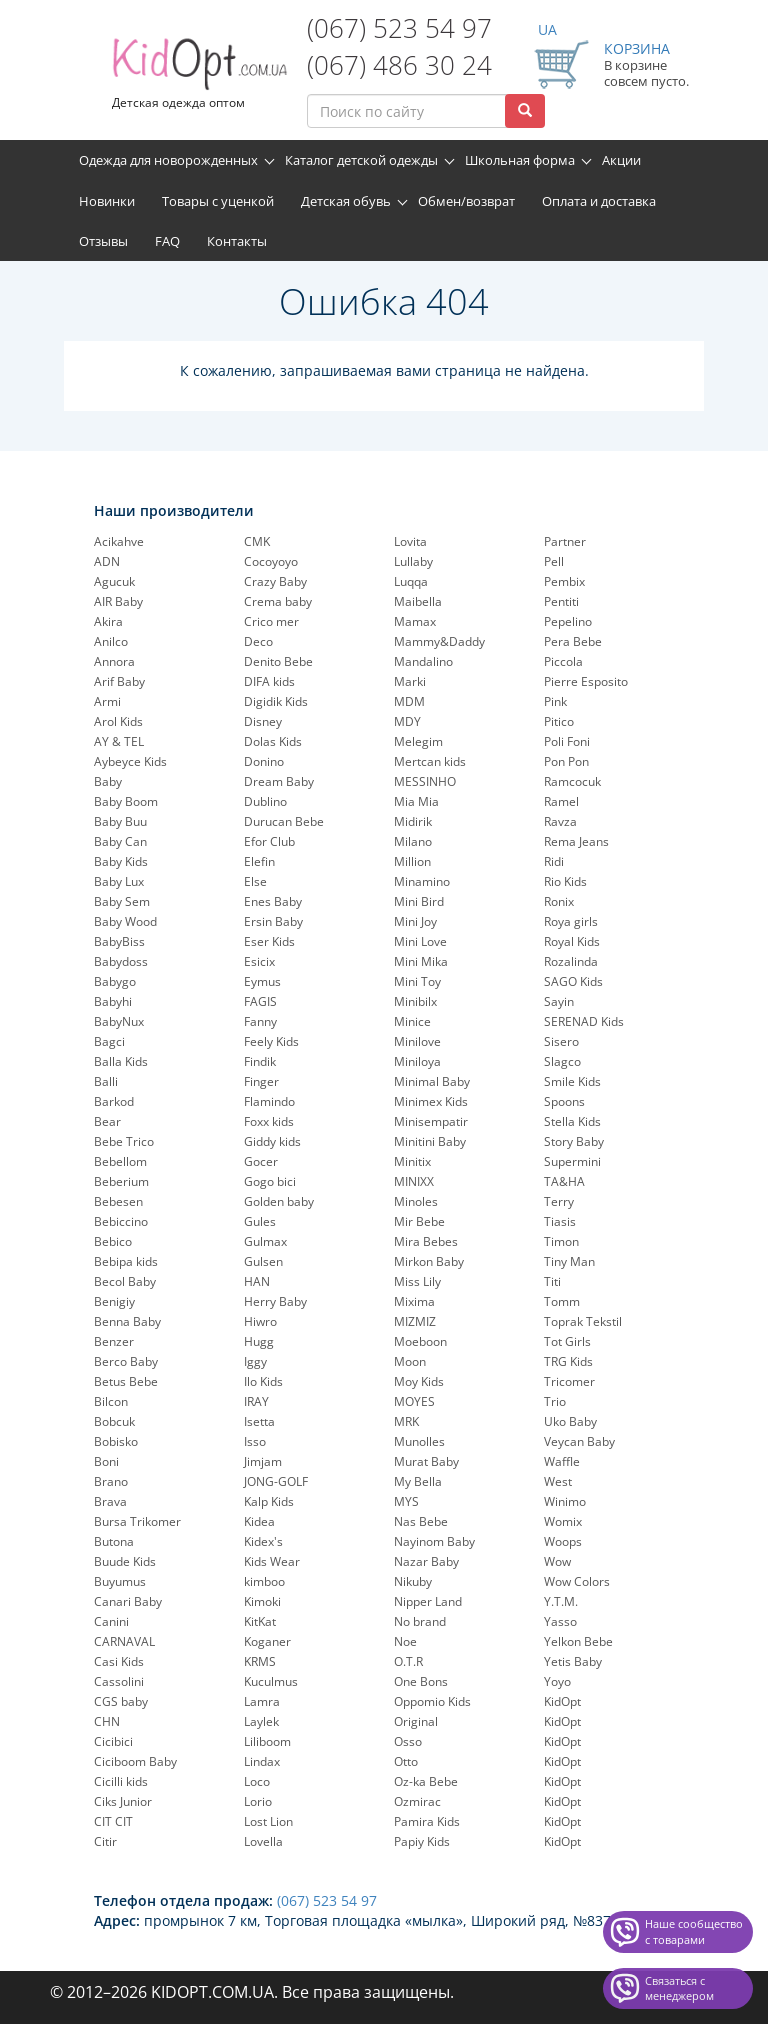 This screenshot has width=768, height=2024. I want to click on Nayinom Baby, so click(434, 1541).